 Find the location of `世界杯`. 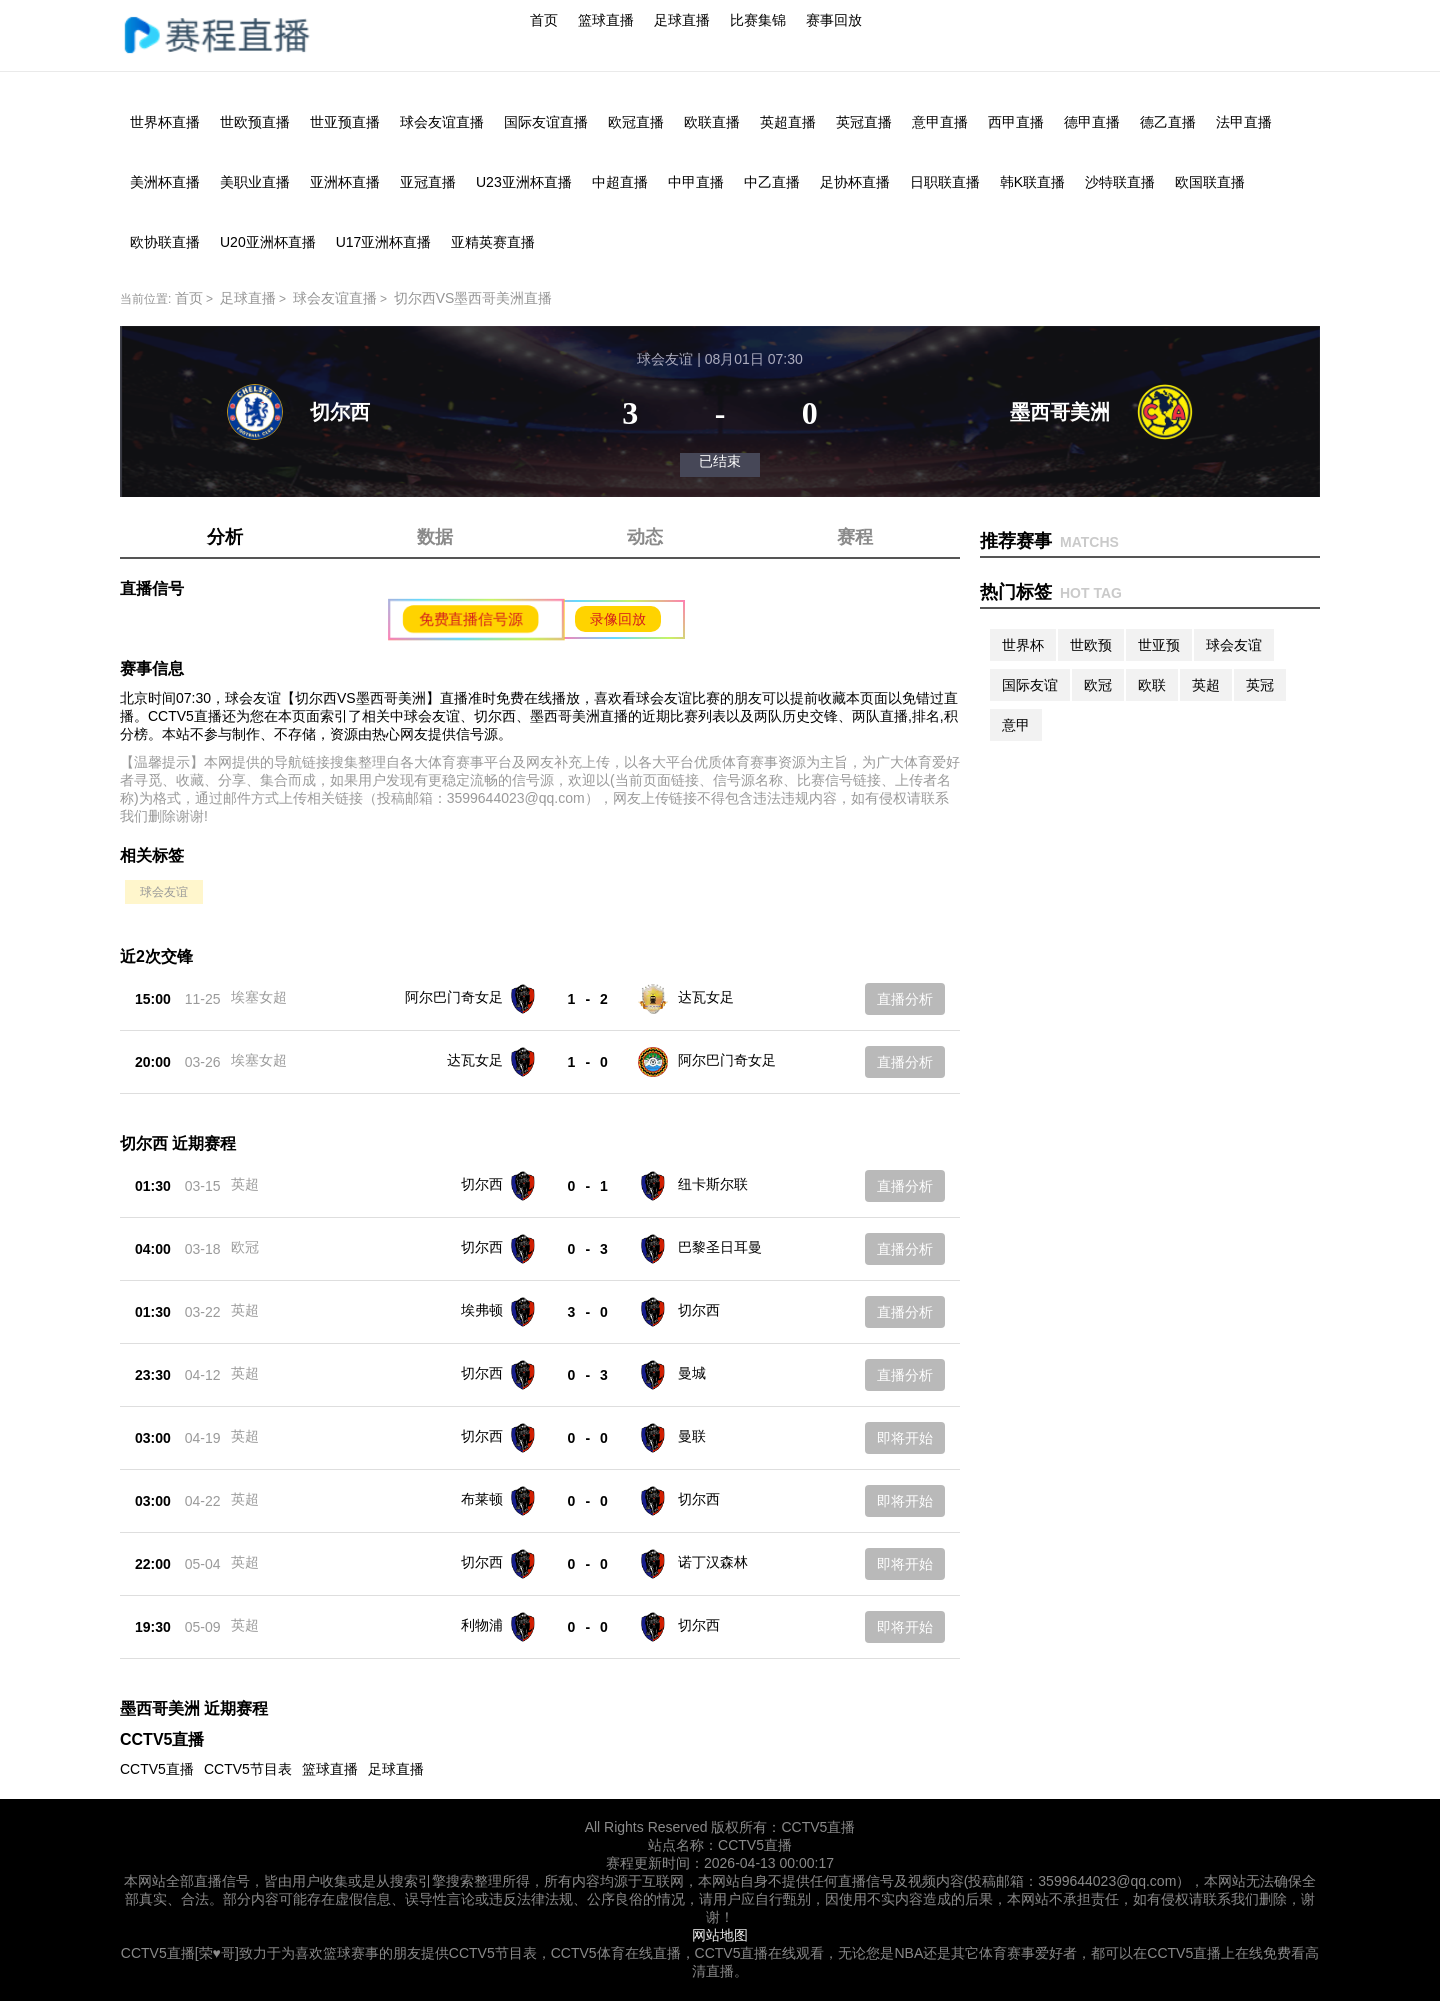

世界杯 is located at coordinates (1023, 645).